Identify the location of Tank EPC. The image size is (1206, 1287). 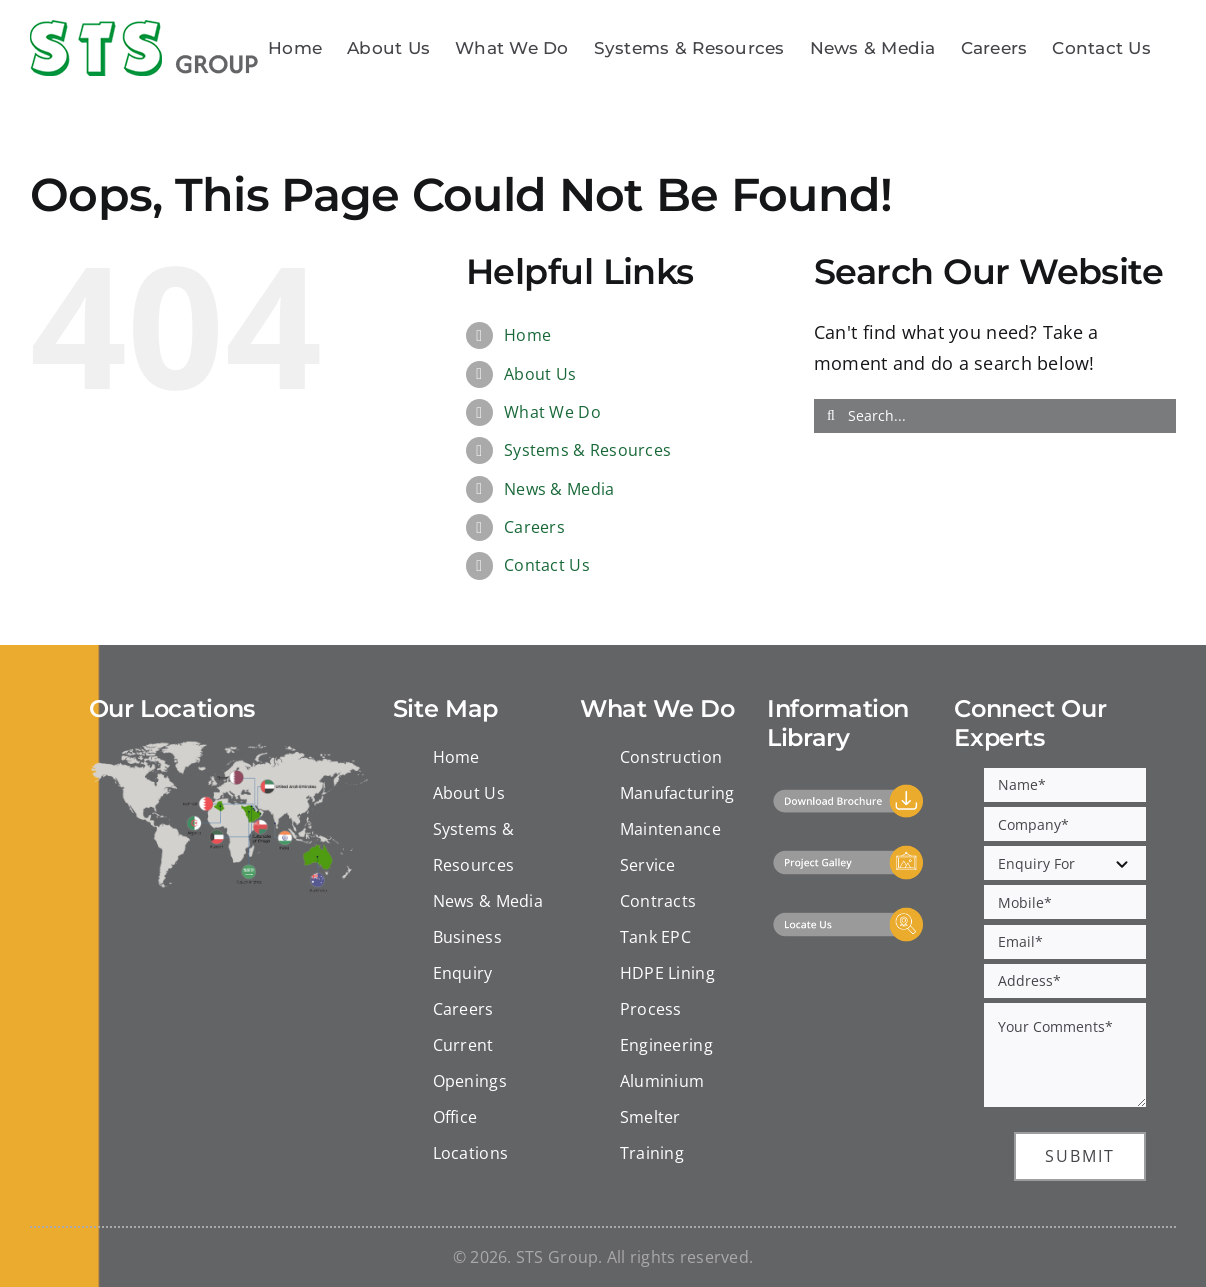
(655, 937).